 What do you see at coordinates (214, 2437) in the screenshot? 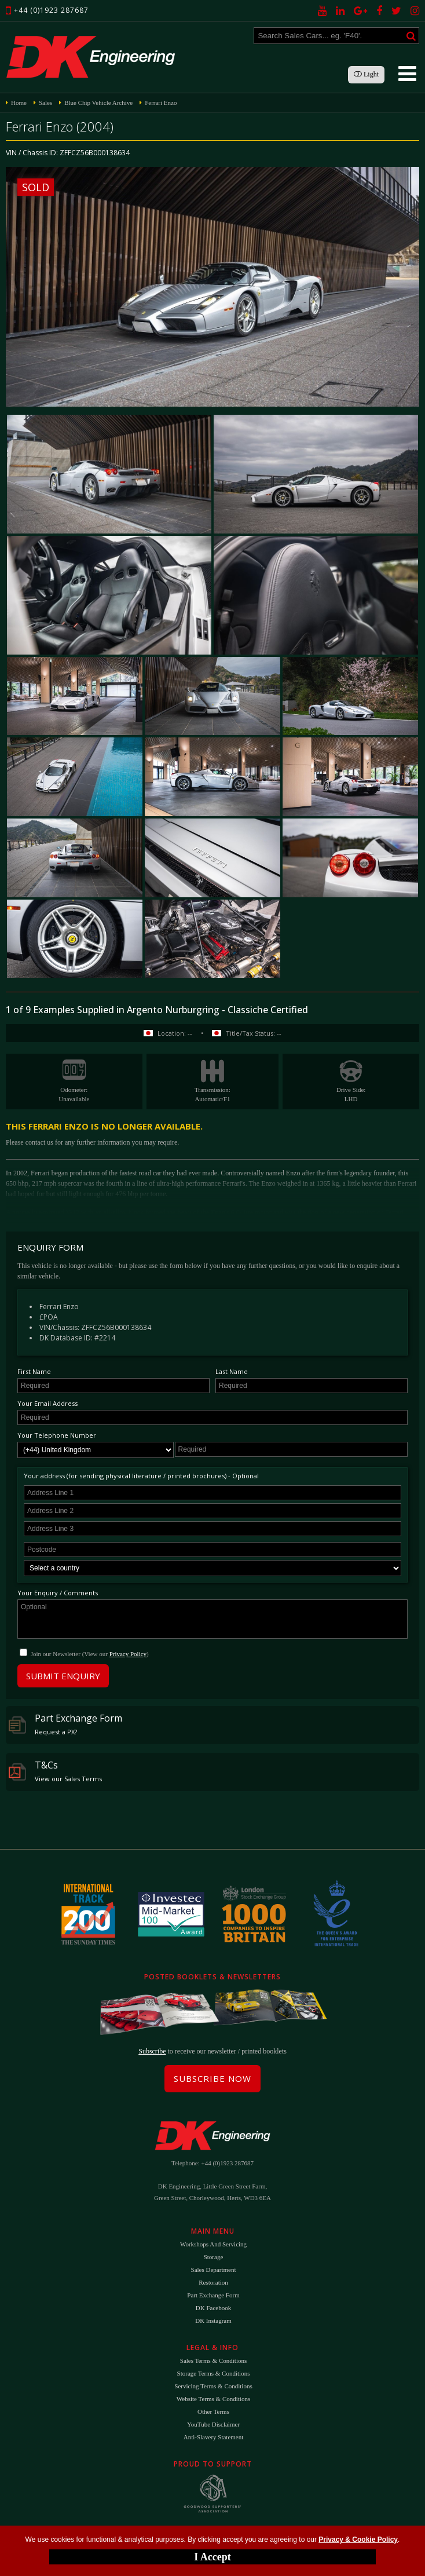
I see `Anti-Slavery Statement` at bounding box center [214, 2437].